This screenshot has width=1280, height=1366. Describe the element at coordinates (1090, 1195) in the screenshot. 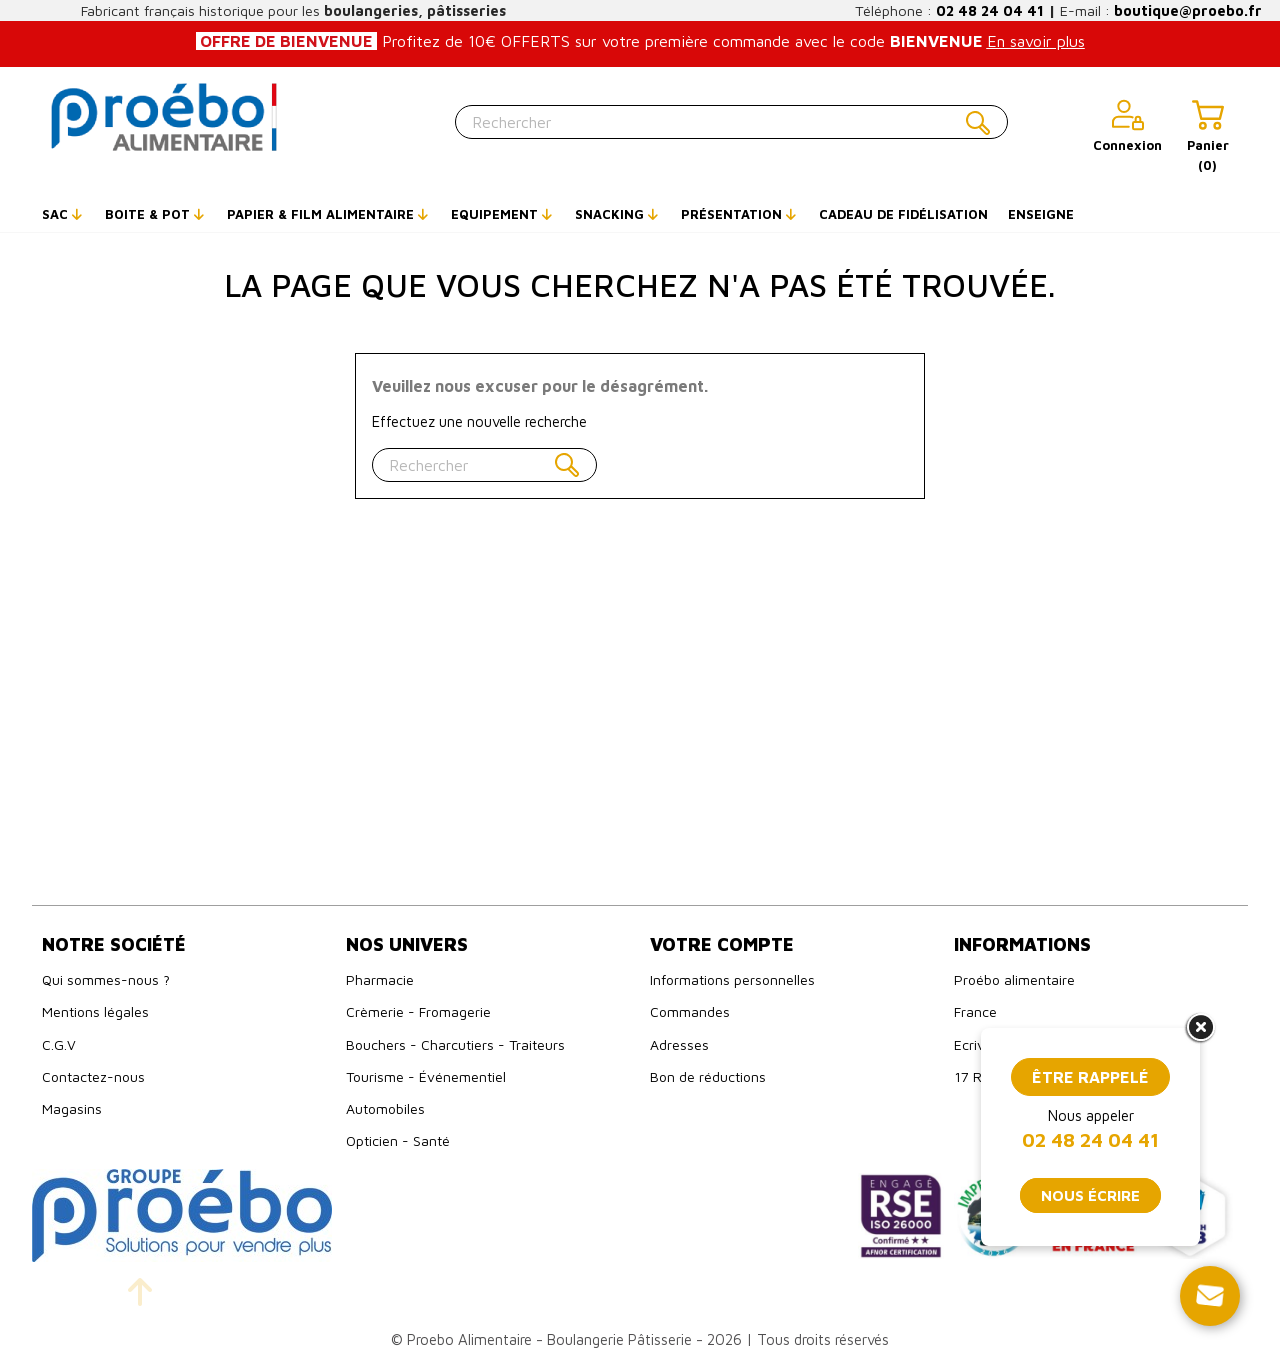

I see `Nous écrire` at that location.